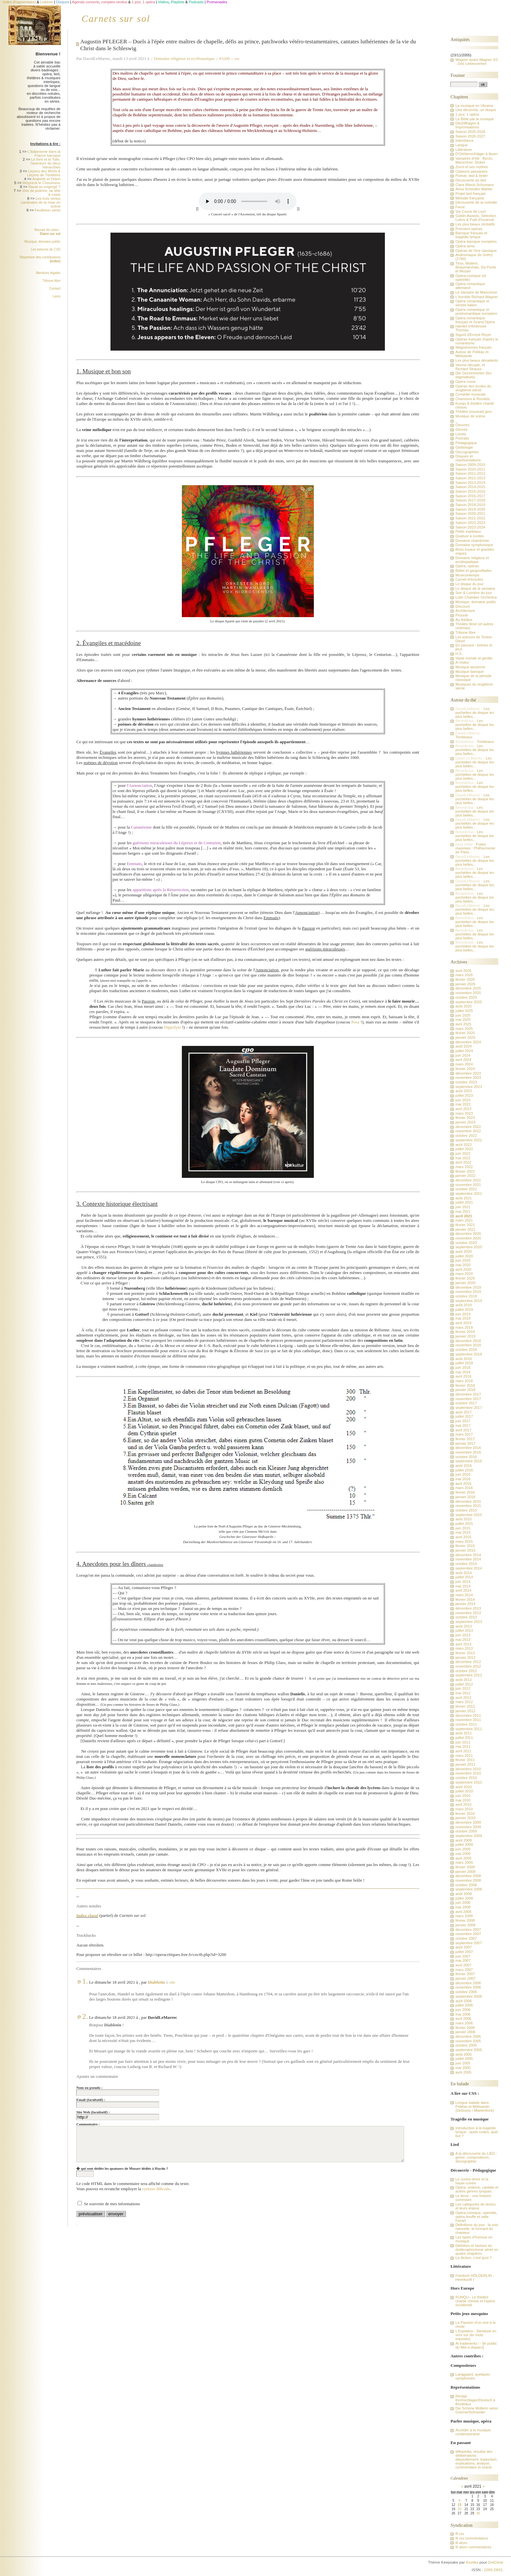 The height and width of the screenshot is (2576, 511). I want to click on février 2017, so click(465, 1439).